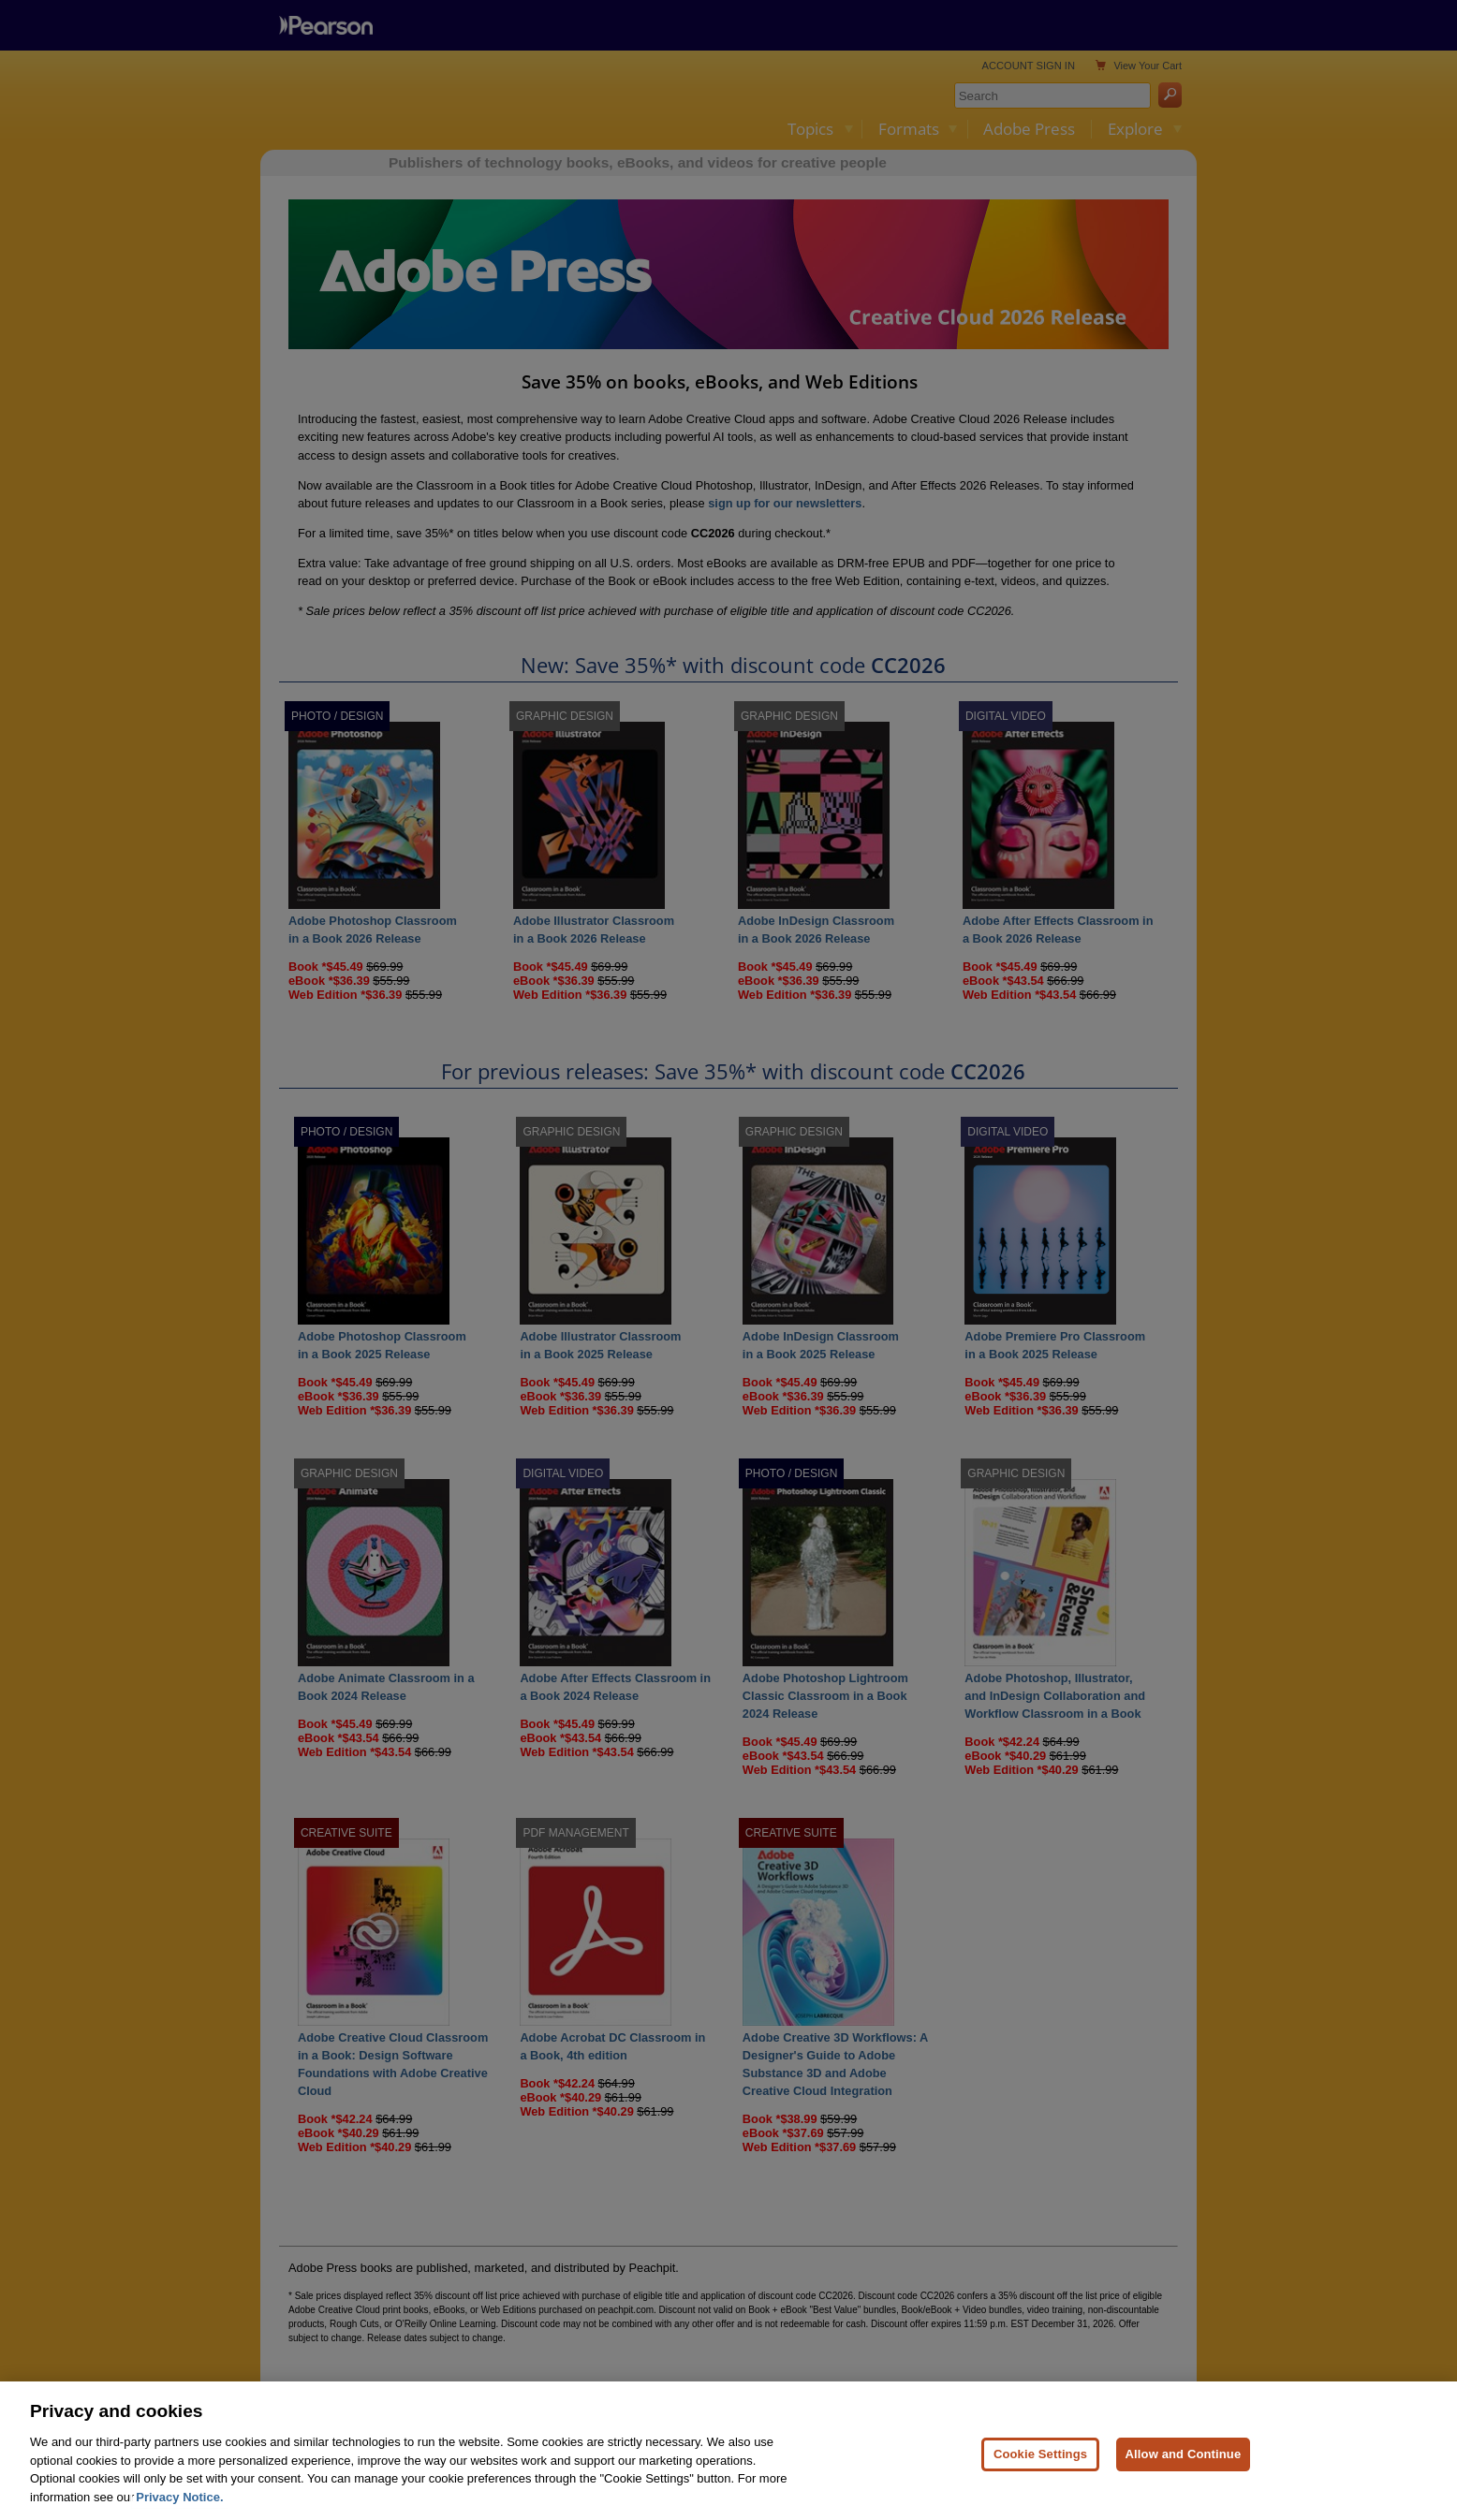 This screenshot has height=2520, width=1457. Describe the element at coordinates (1040, 2464) in the screenshot. I see `Cookie Settings` at that location.